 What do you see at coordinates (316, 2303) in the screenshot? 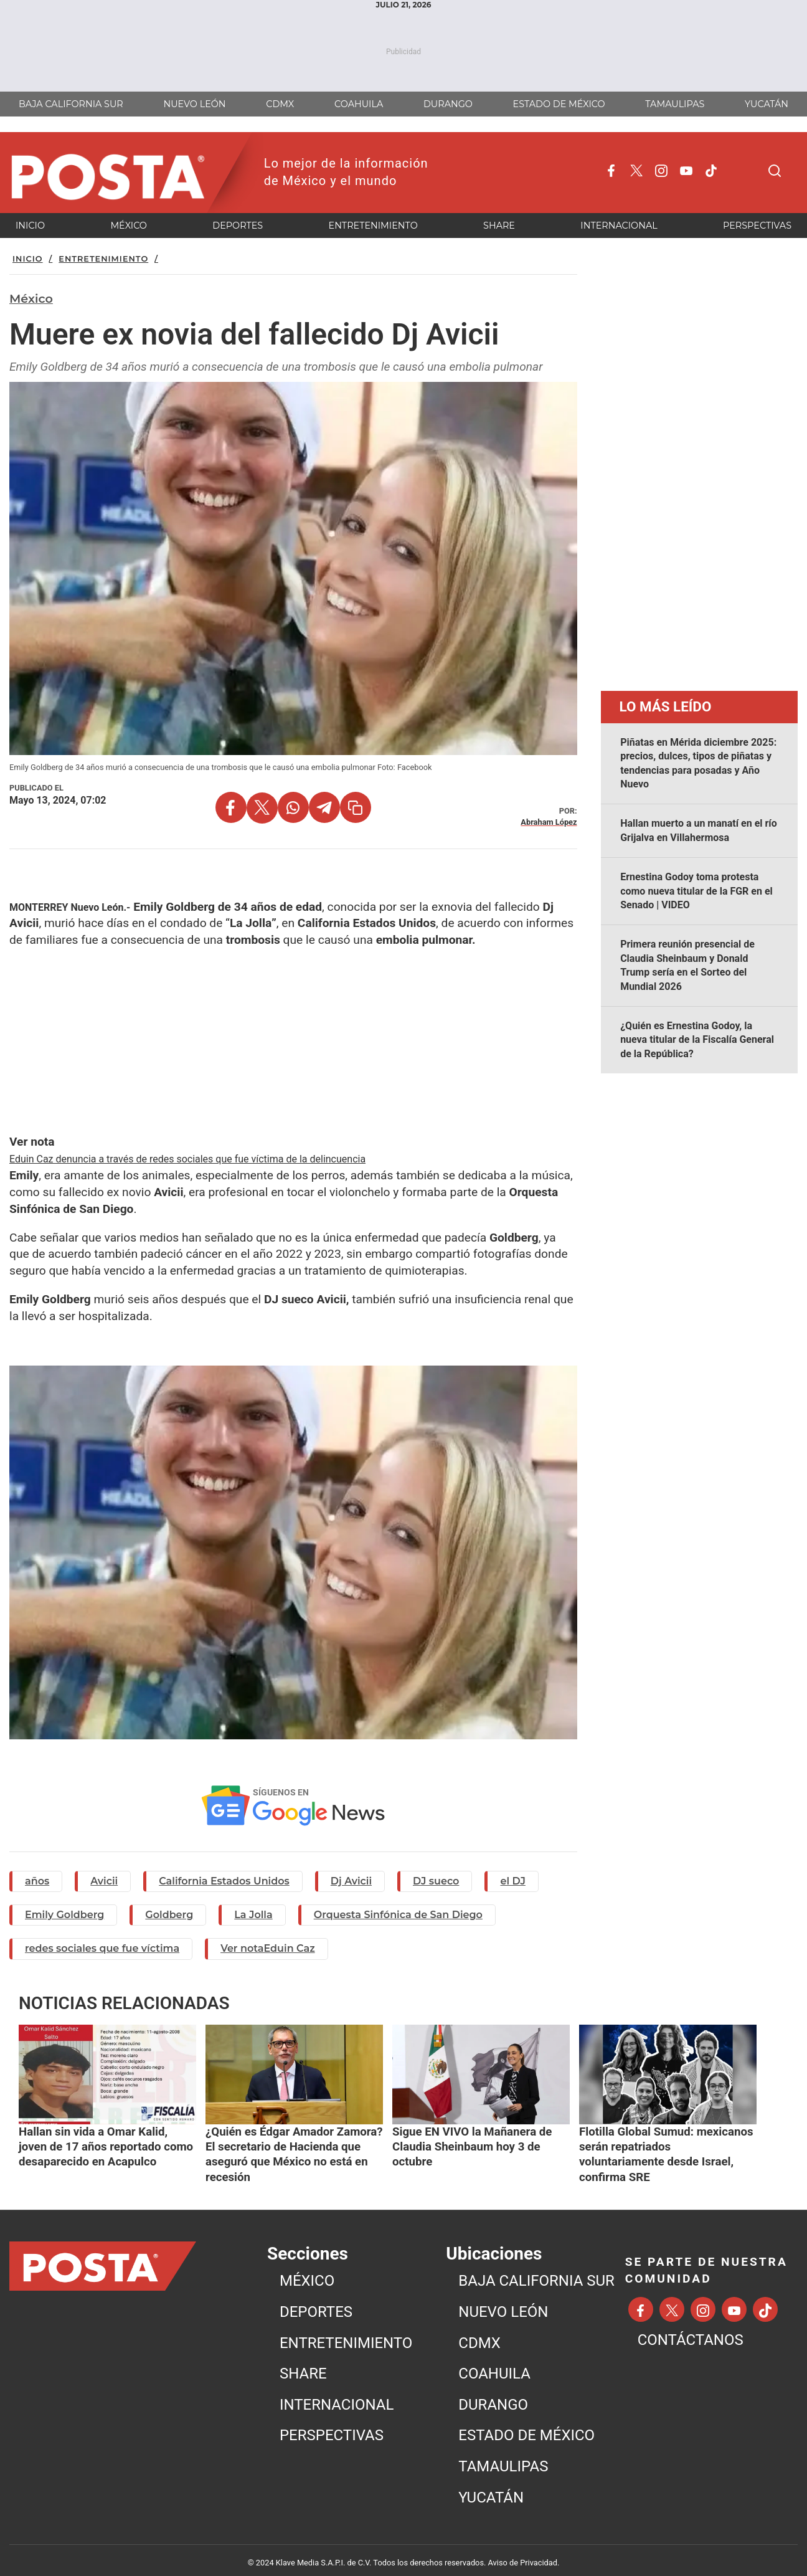
I see `DEPORTES` at bounding box center [316, 2303].